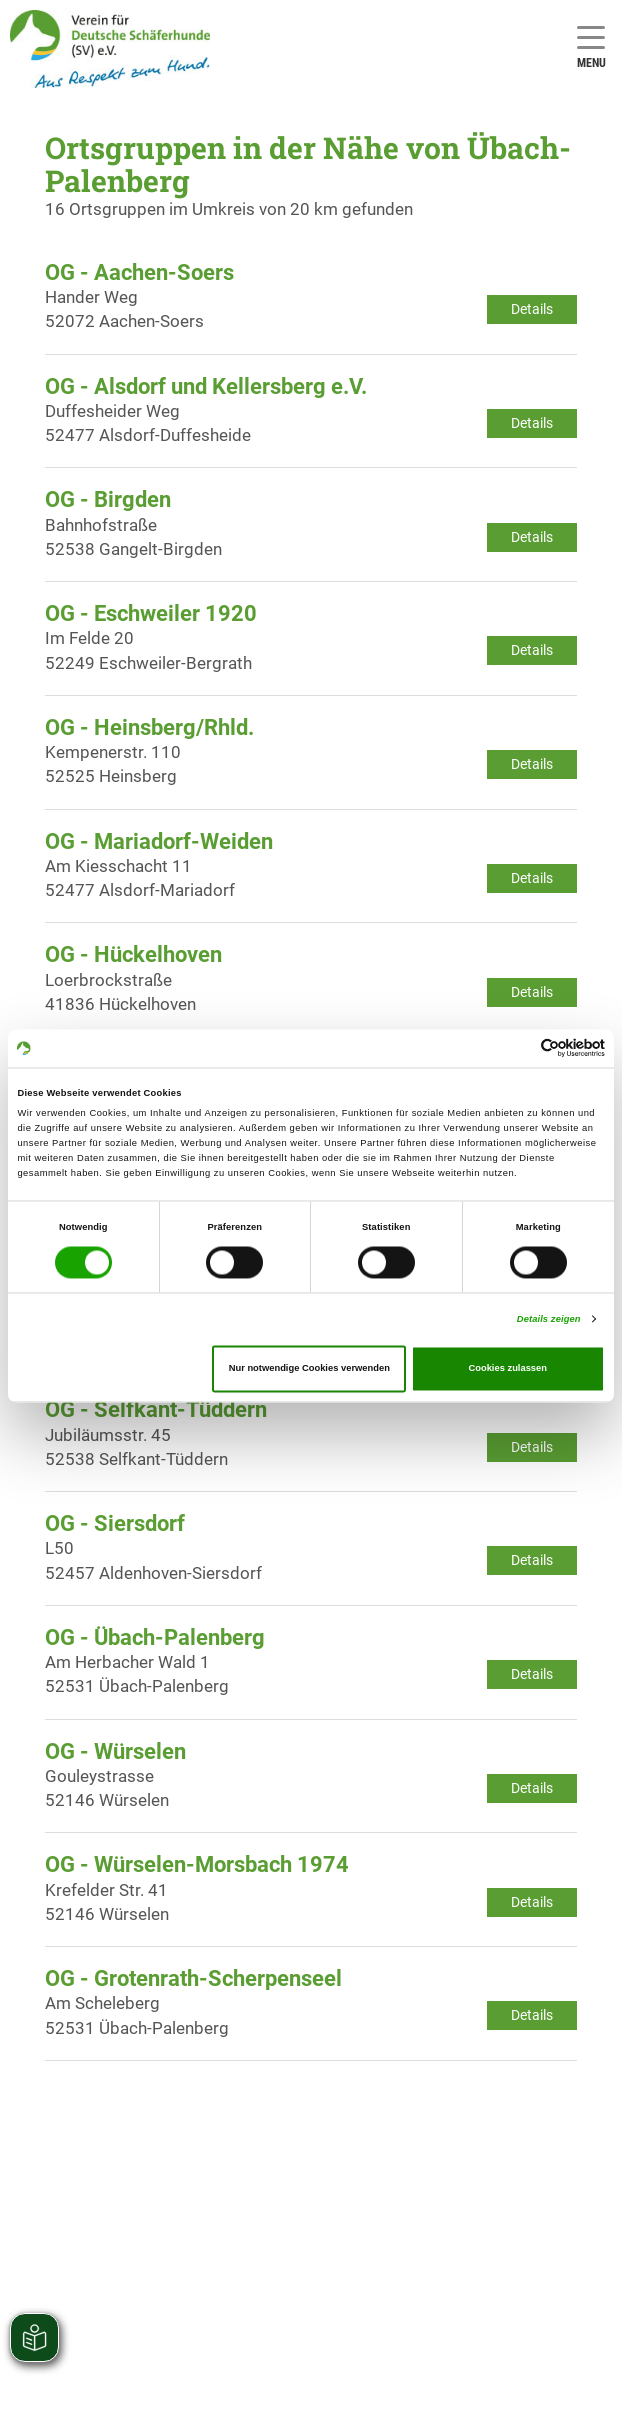 The width and height of the screenshot is (622, 2432). What do you see at coordinates (549, 1319) in the screenshot?
I see `Details zeigen` at bounding box center [549, 1319].